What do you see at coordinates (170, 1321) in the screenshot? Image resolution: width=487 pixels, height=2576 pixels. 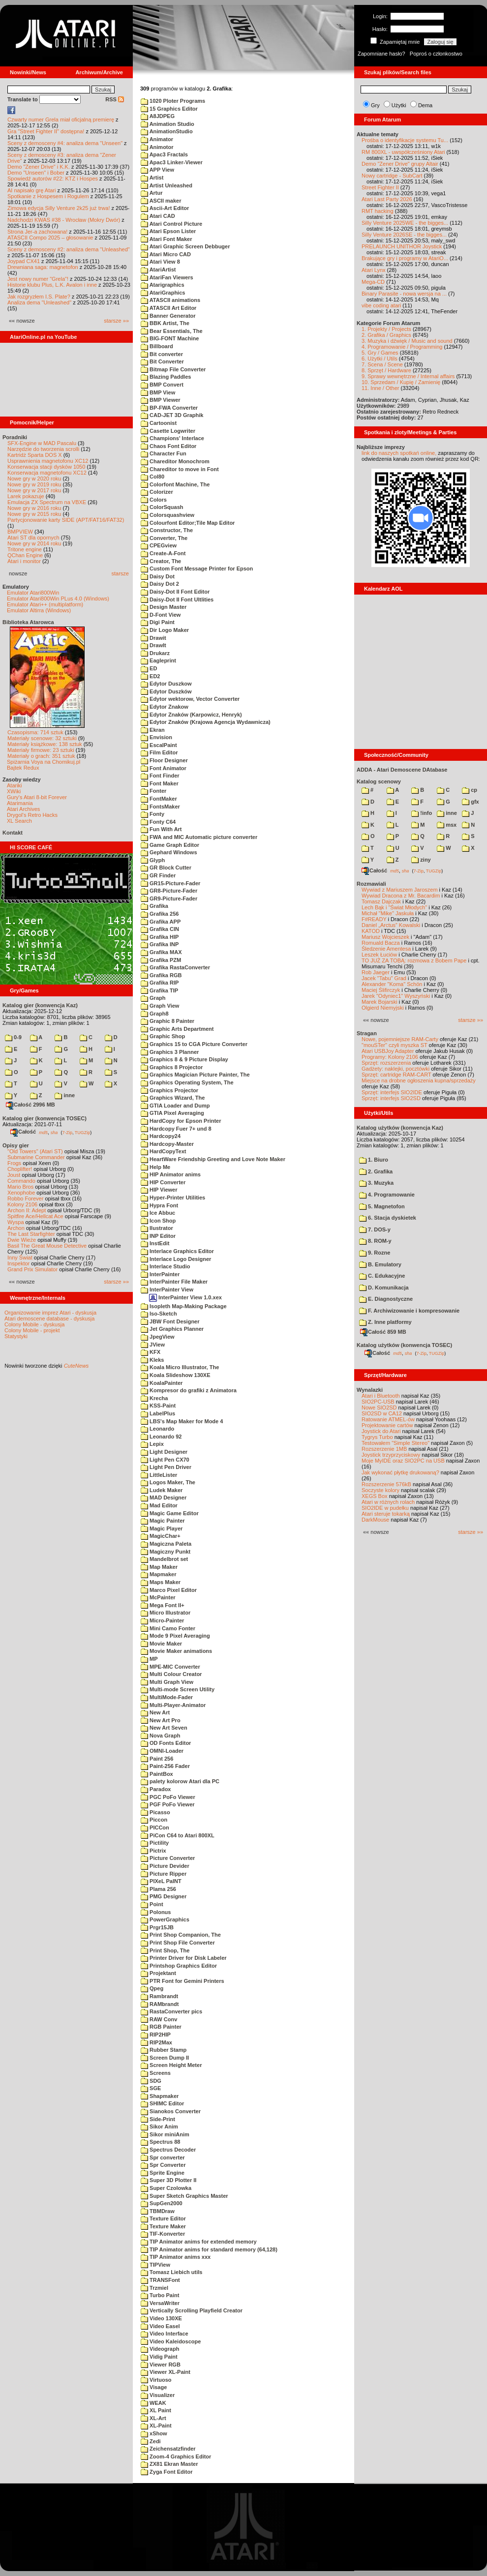 I see `JBW Font Designer` at bounding box center [170, 1321].